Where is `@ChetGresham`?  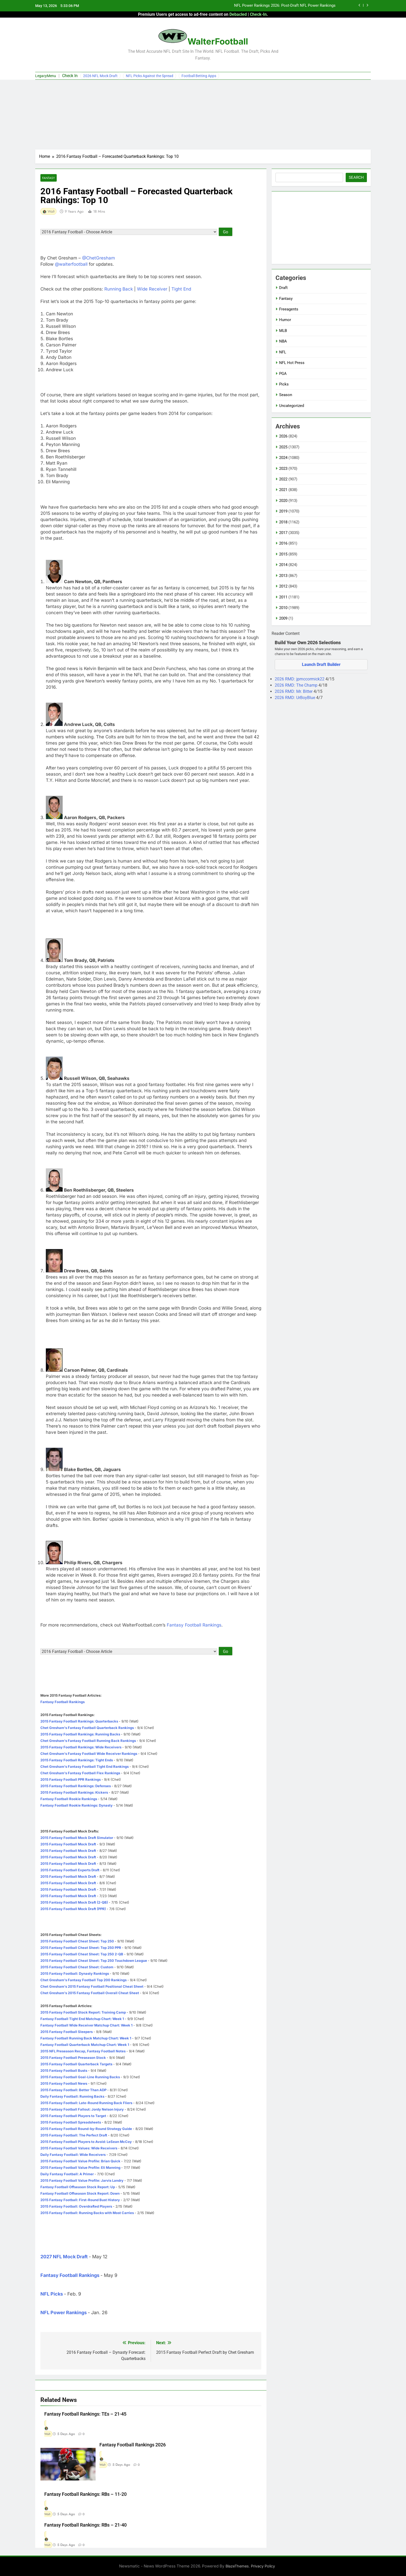
@ChetGresham is located at coordinates (98, 258).